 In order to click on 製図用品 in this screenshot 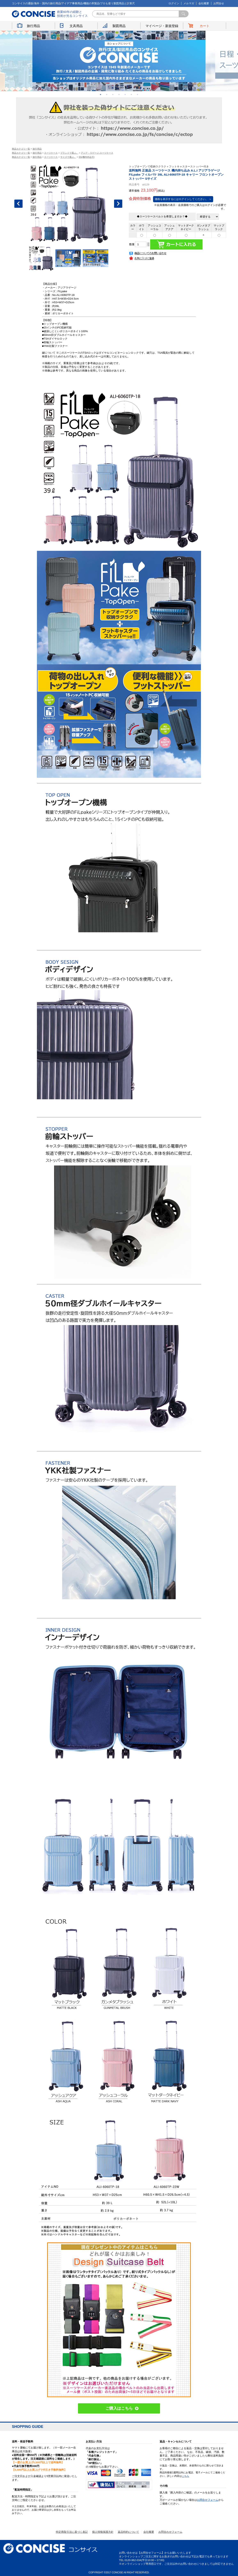, I will do `click(119, 26)`.